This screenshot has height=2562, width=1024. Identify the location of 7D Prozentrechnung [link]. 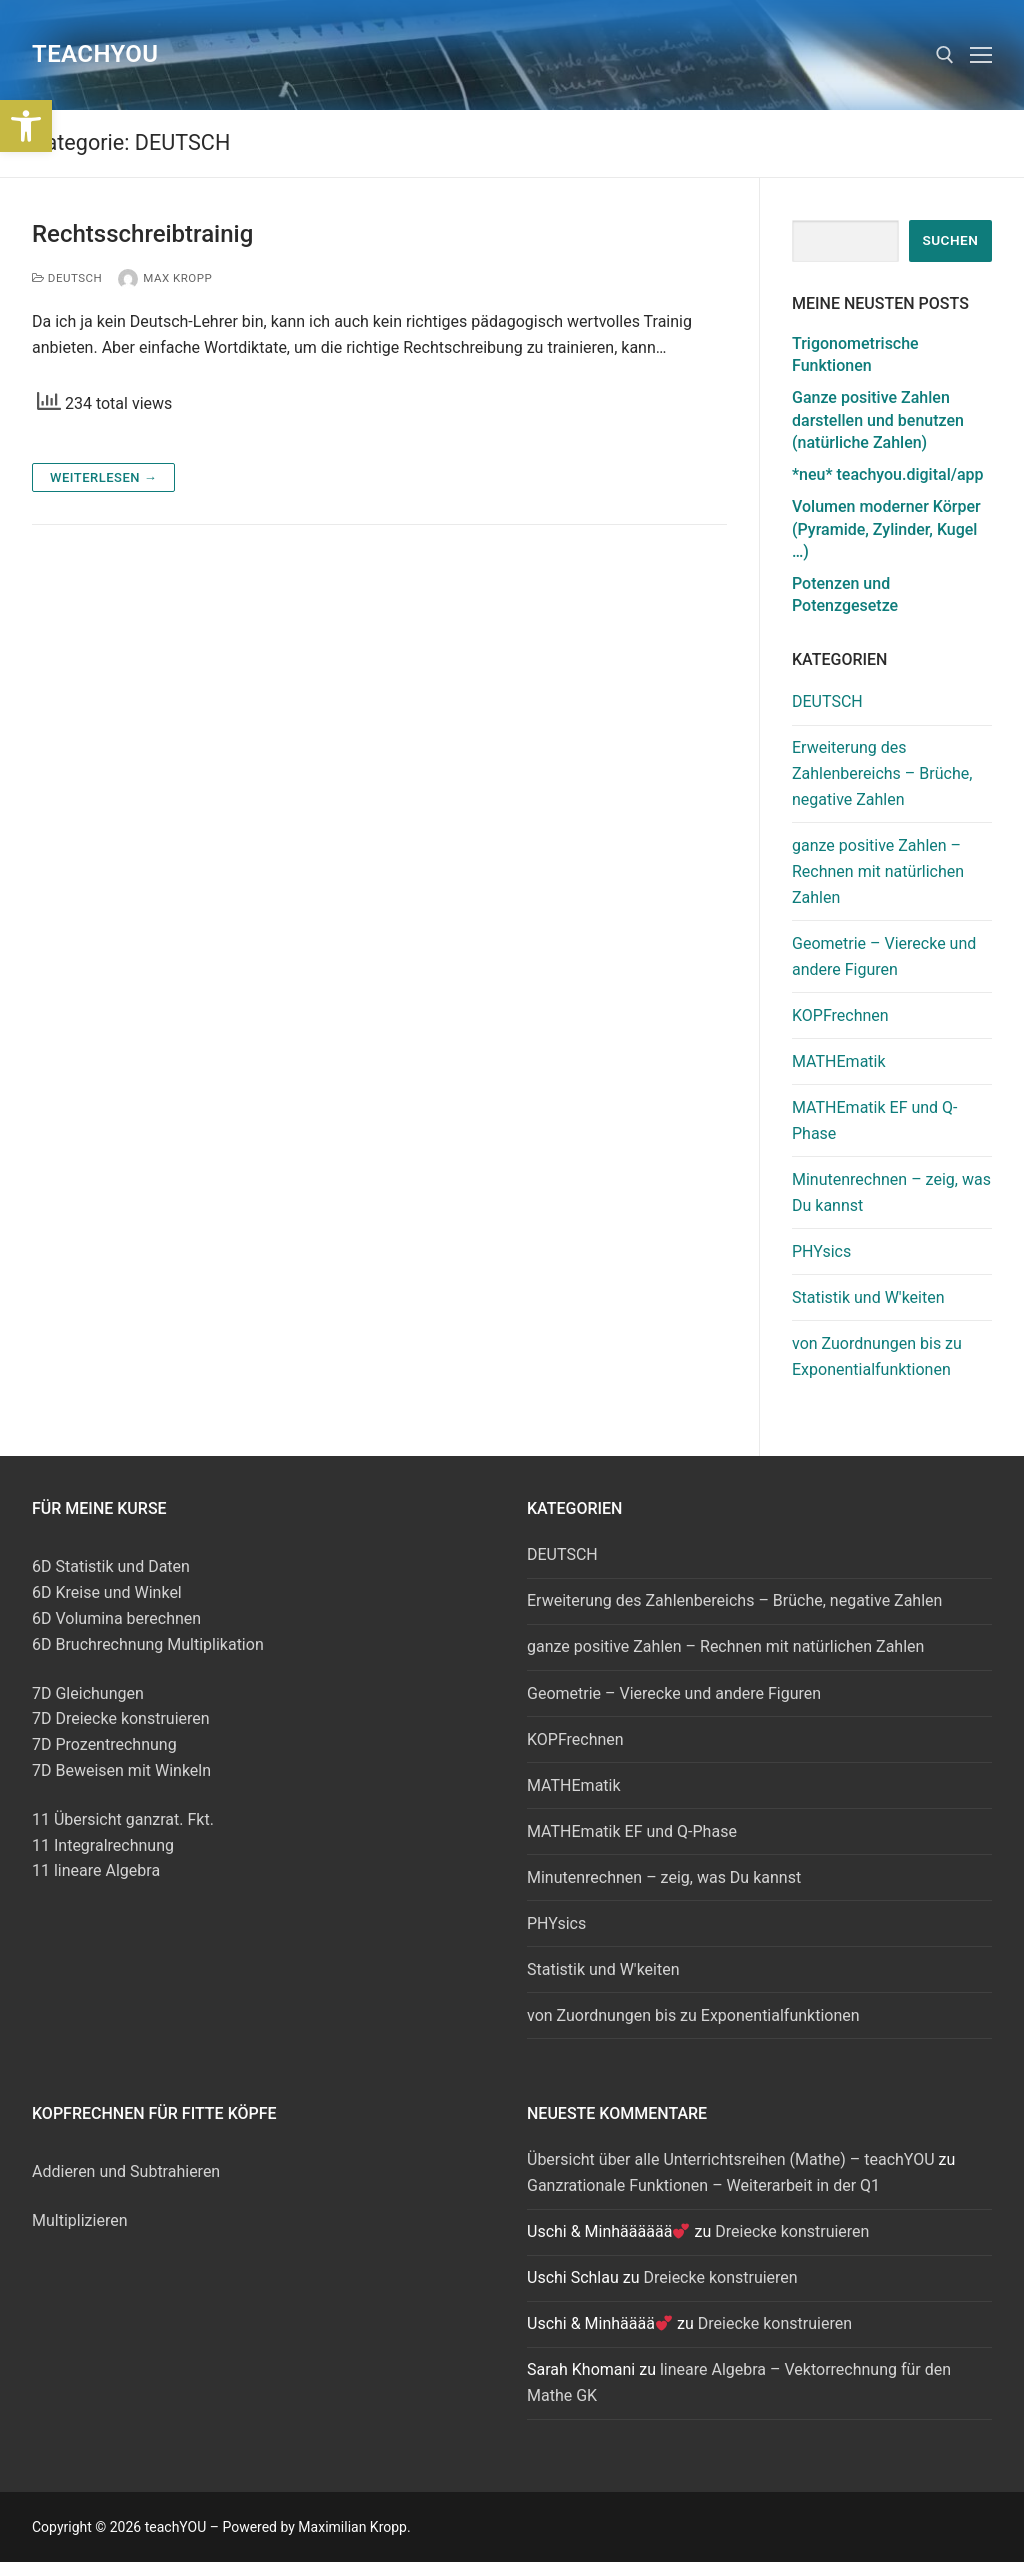
(104, 1744).